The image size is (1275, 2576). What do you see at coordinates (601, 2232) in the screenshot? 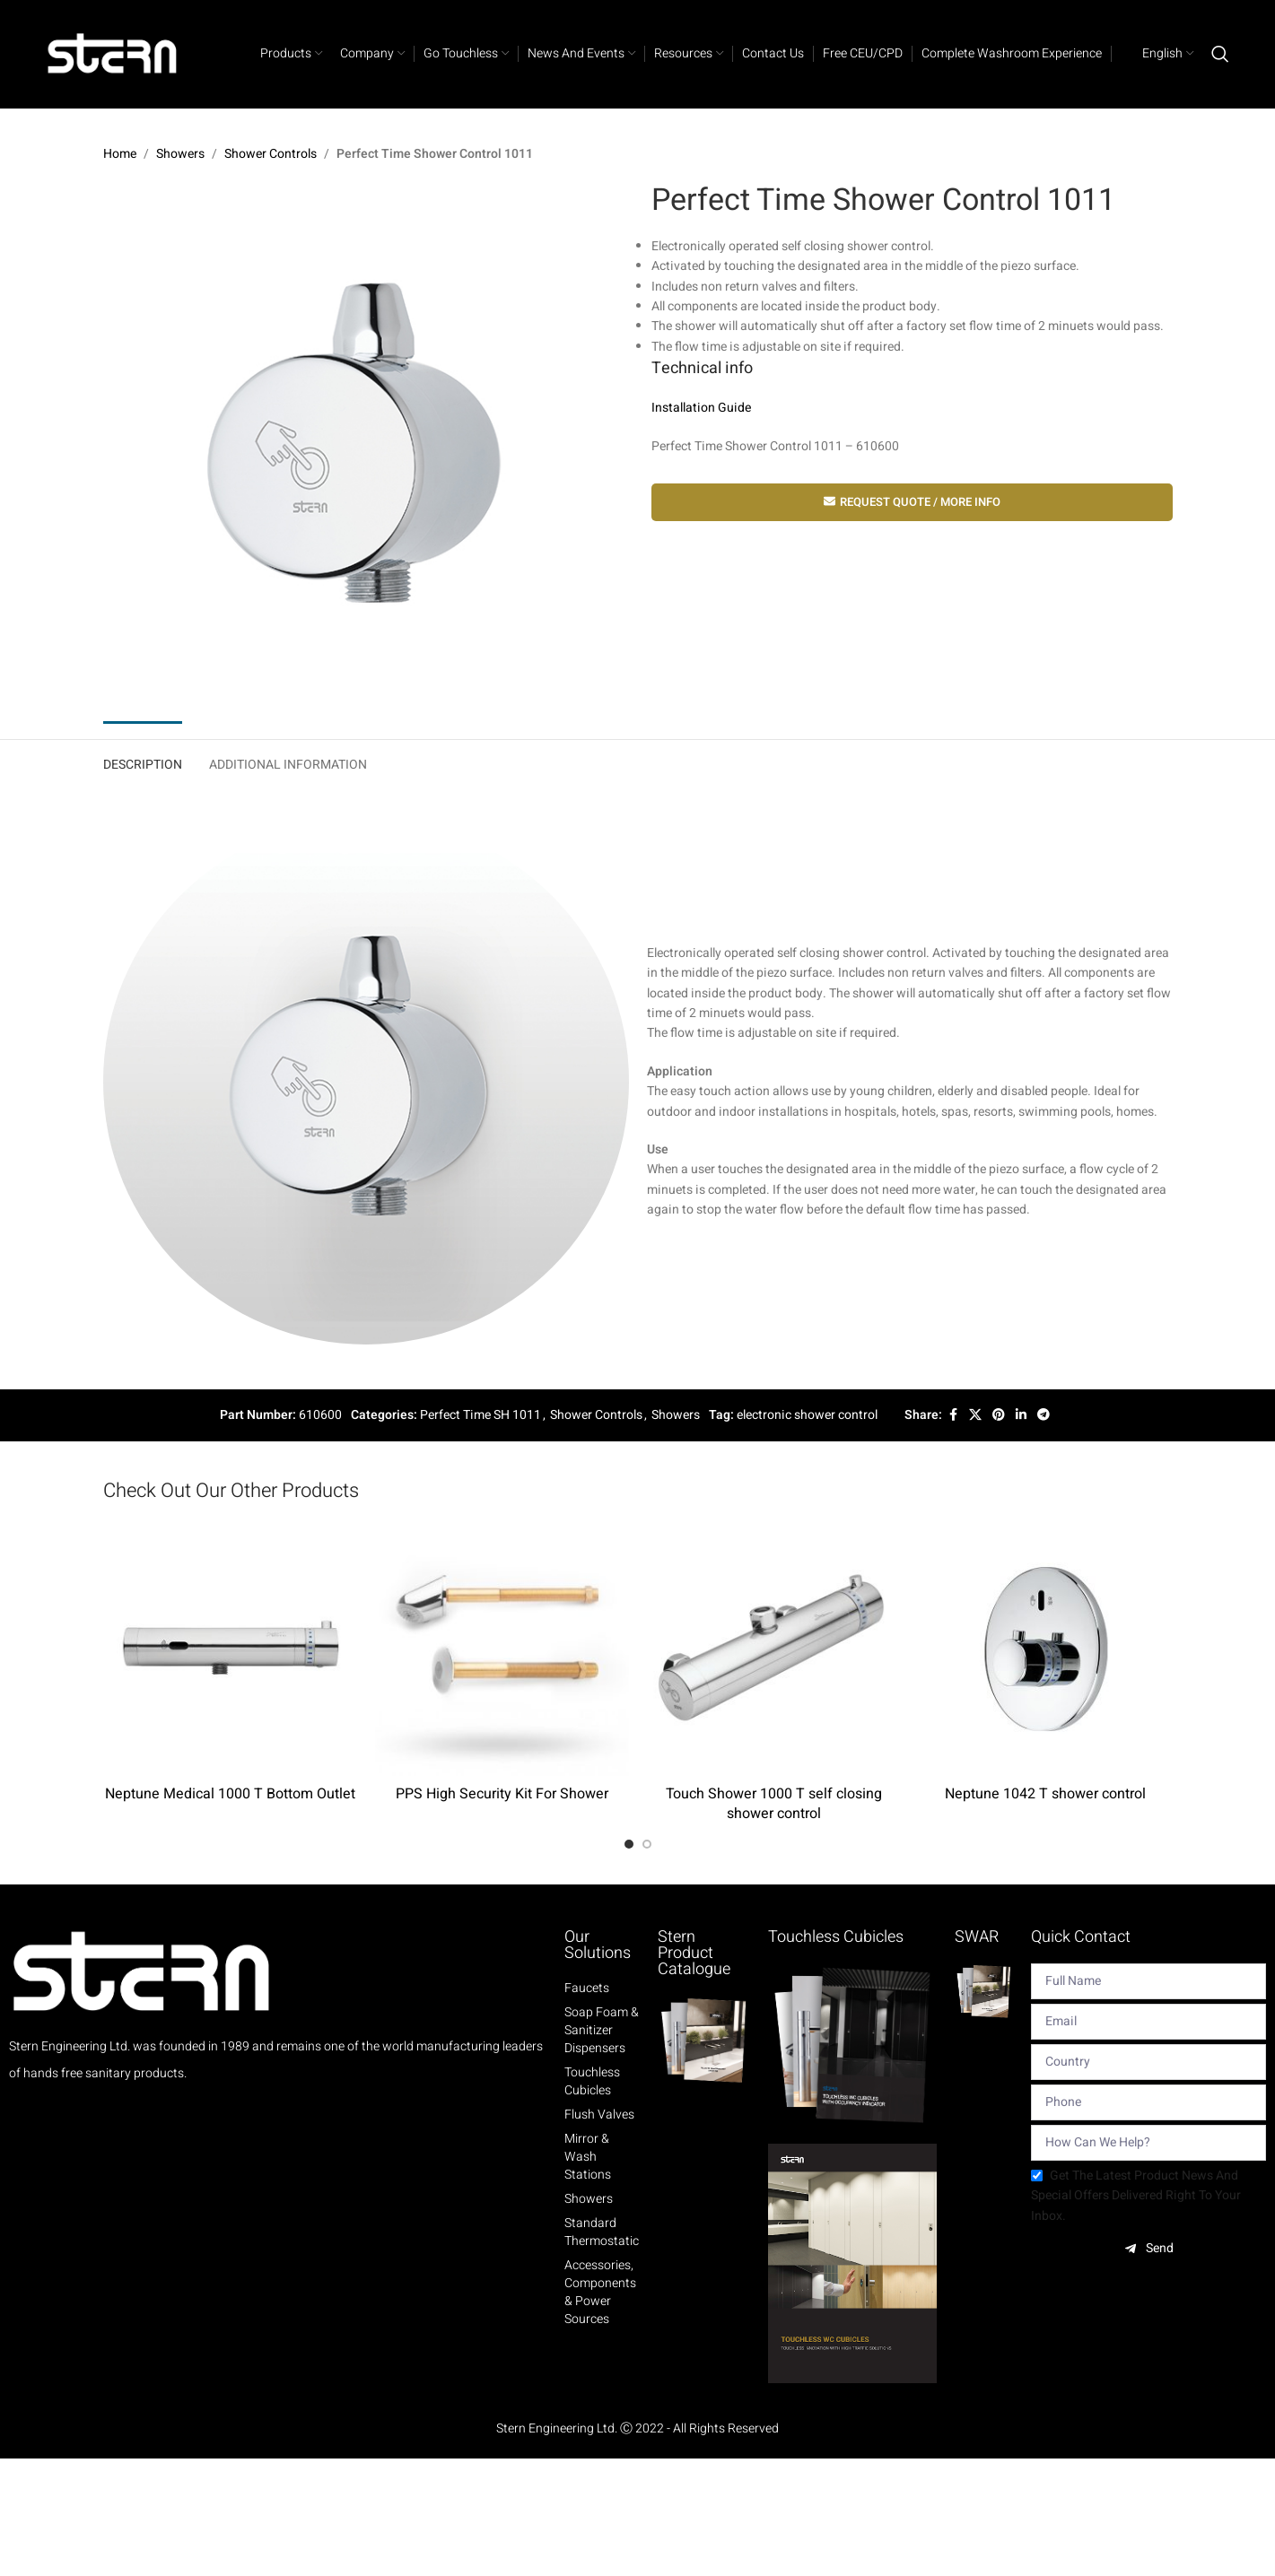
I see `Standard Thermostatic` at bounding box center [601, 2232].